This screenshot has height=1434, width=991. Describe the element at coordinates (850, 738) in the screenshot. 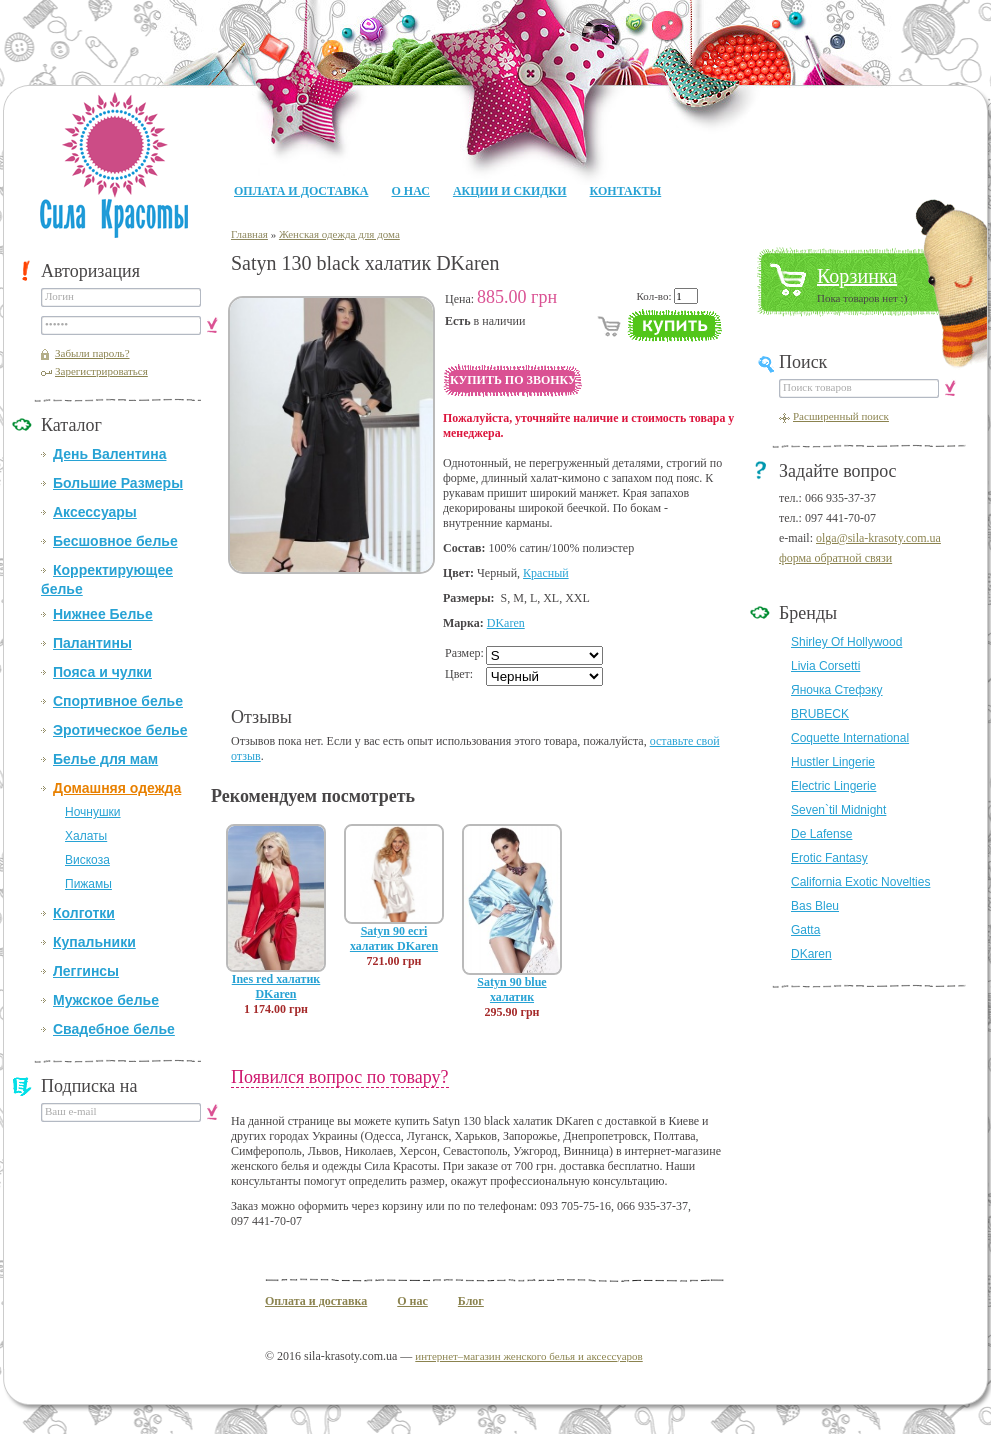

I see `Coquette International` at that location.